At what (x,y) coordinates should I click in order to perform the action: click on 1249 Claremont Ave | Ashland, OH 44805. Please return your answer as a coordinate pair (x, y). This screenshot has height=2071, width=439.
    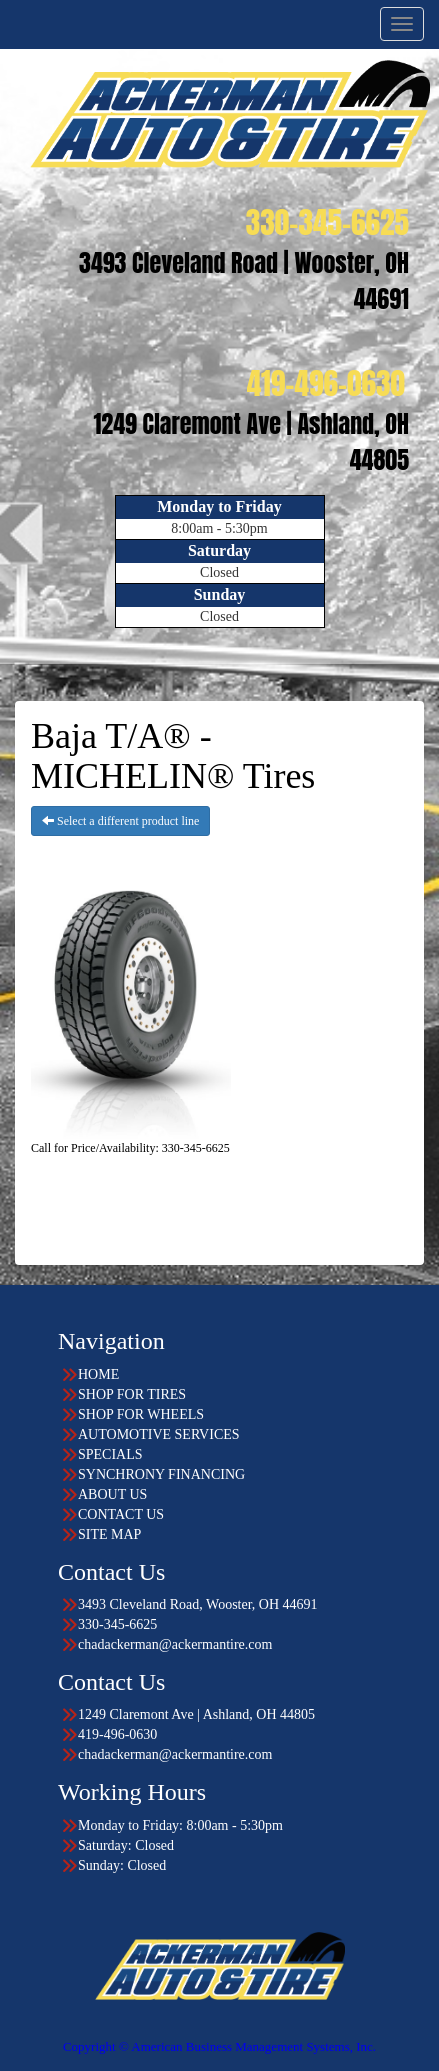
    Looking at the image, I should click on (196, 1714).